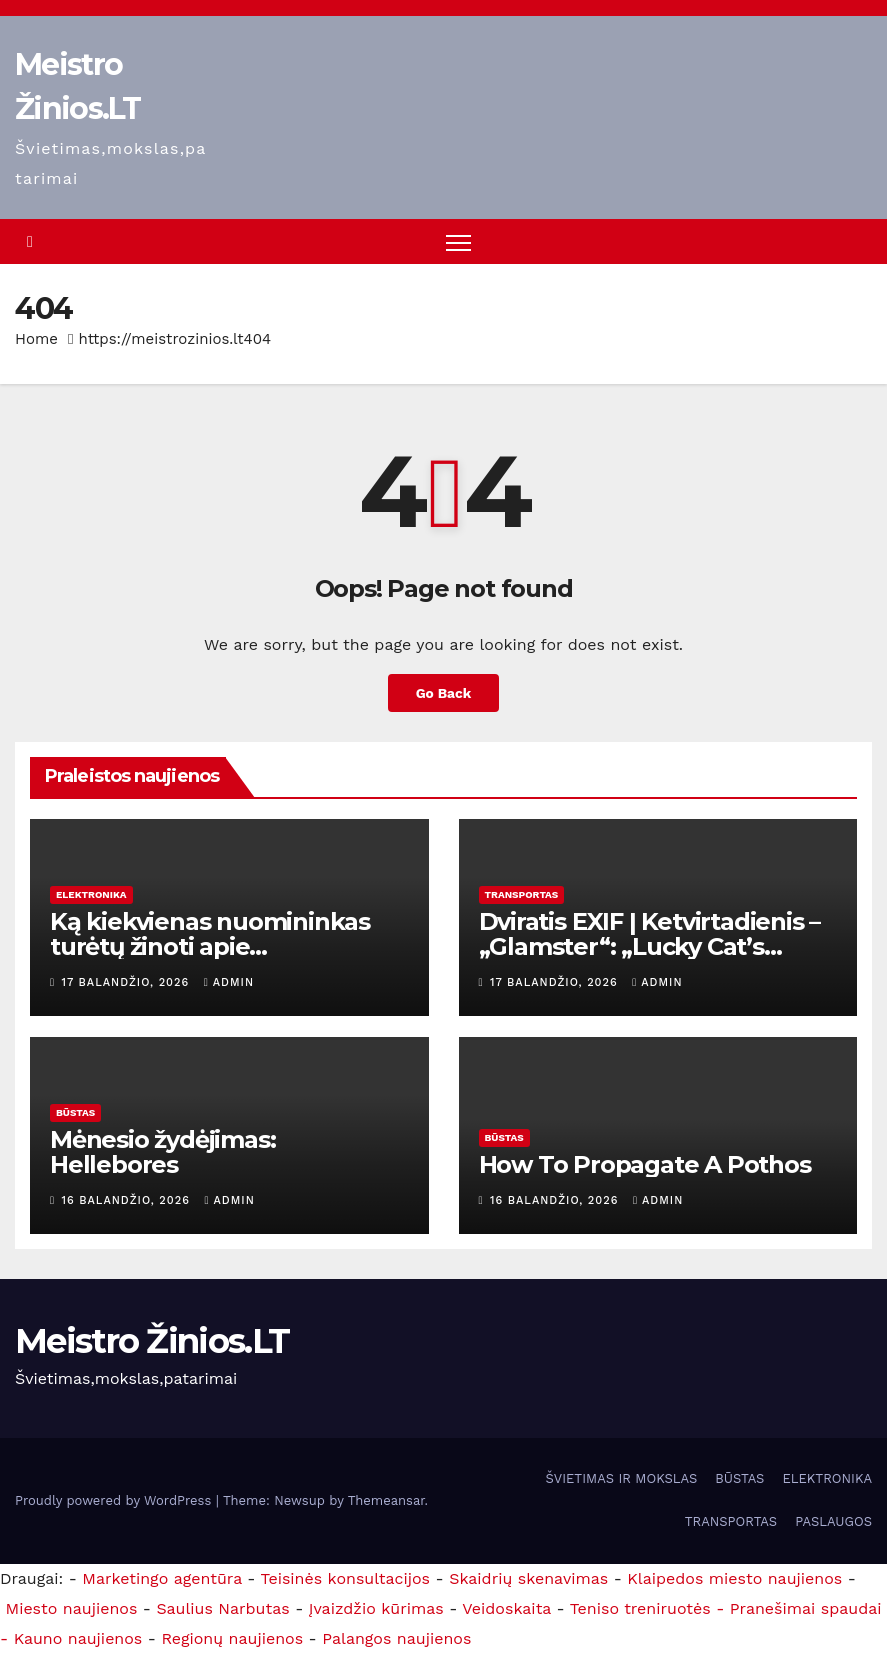  I want to click on PASLAUGOS, so click(833, 1522).